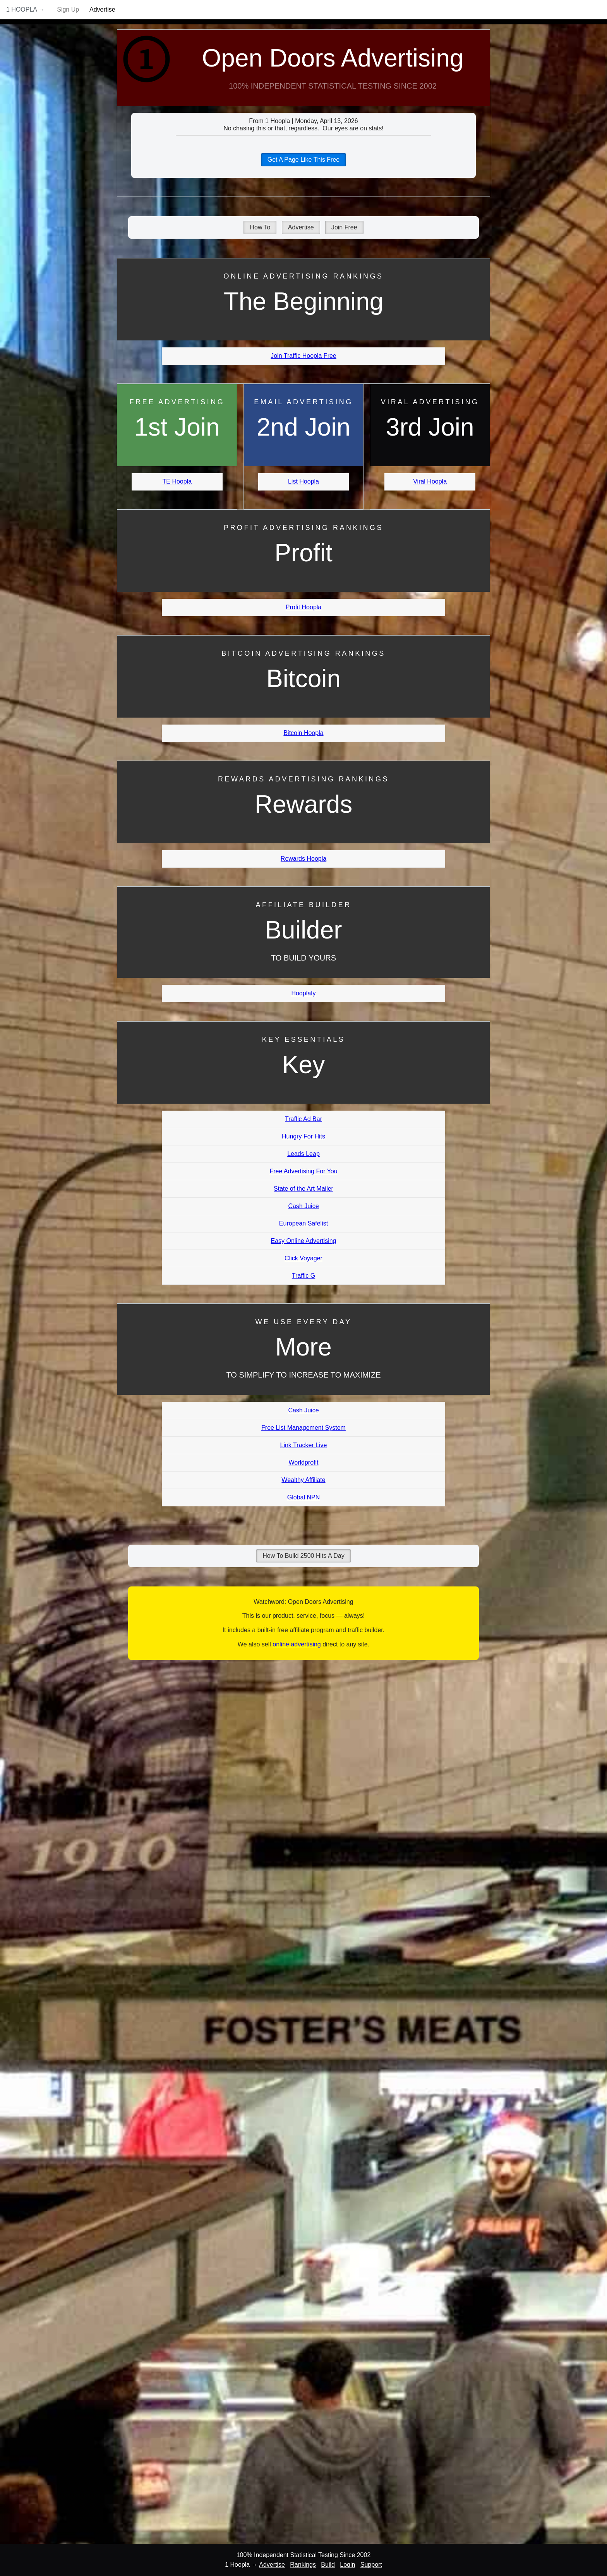 Image resolution: width=607 pixels, height=2576 pixels. I want to click on Traffic Ad Bar, so click(303, 1119).